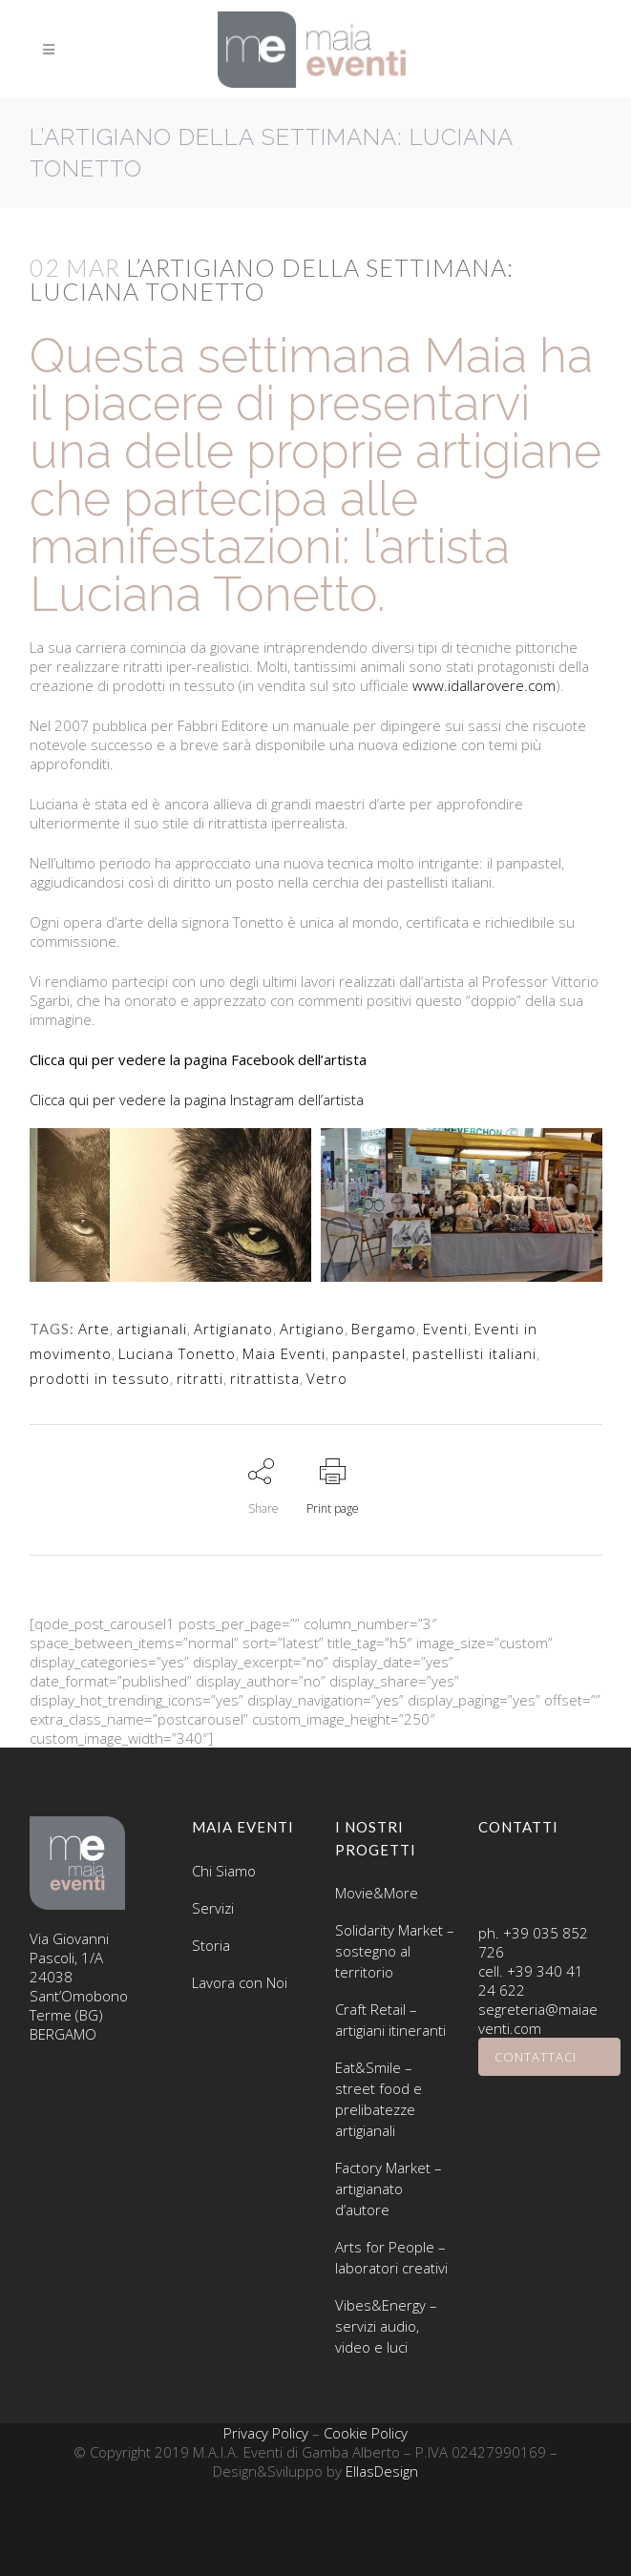 This screenshot has height=2576, width=631. I want to click on Solidarity Market – sostegno al territorio, so click(394, 1950).